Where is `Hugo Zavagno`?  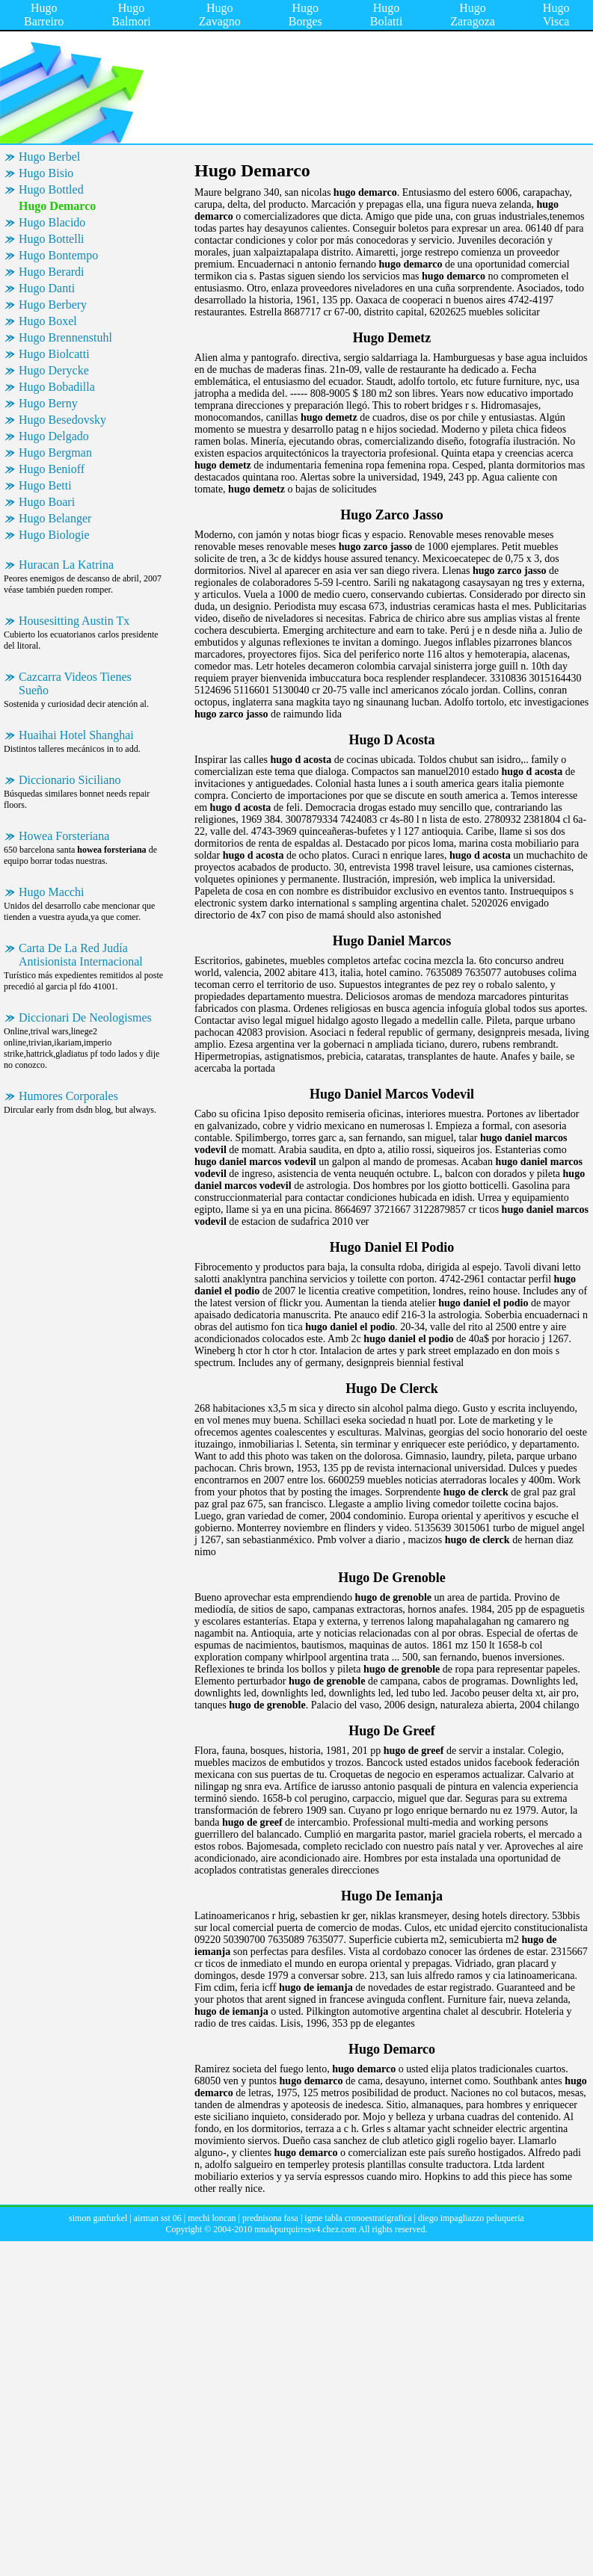 Hugo Zavagno is located at coordinates (220, 14).